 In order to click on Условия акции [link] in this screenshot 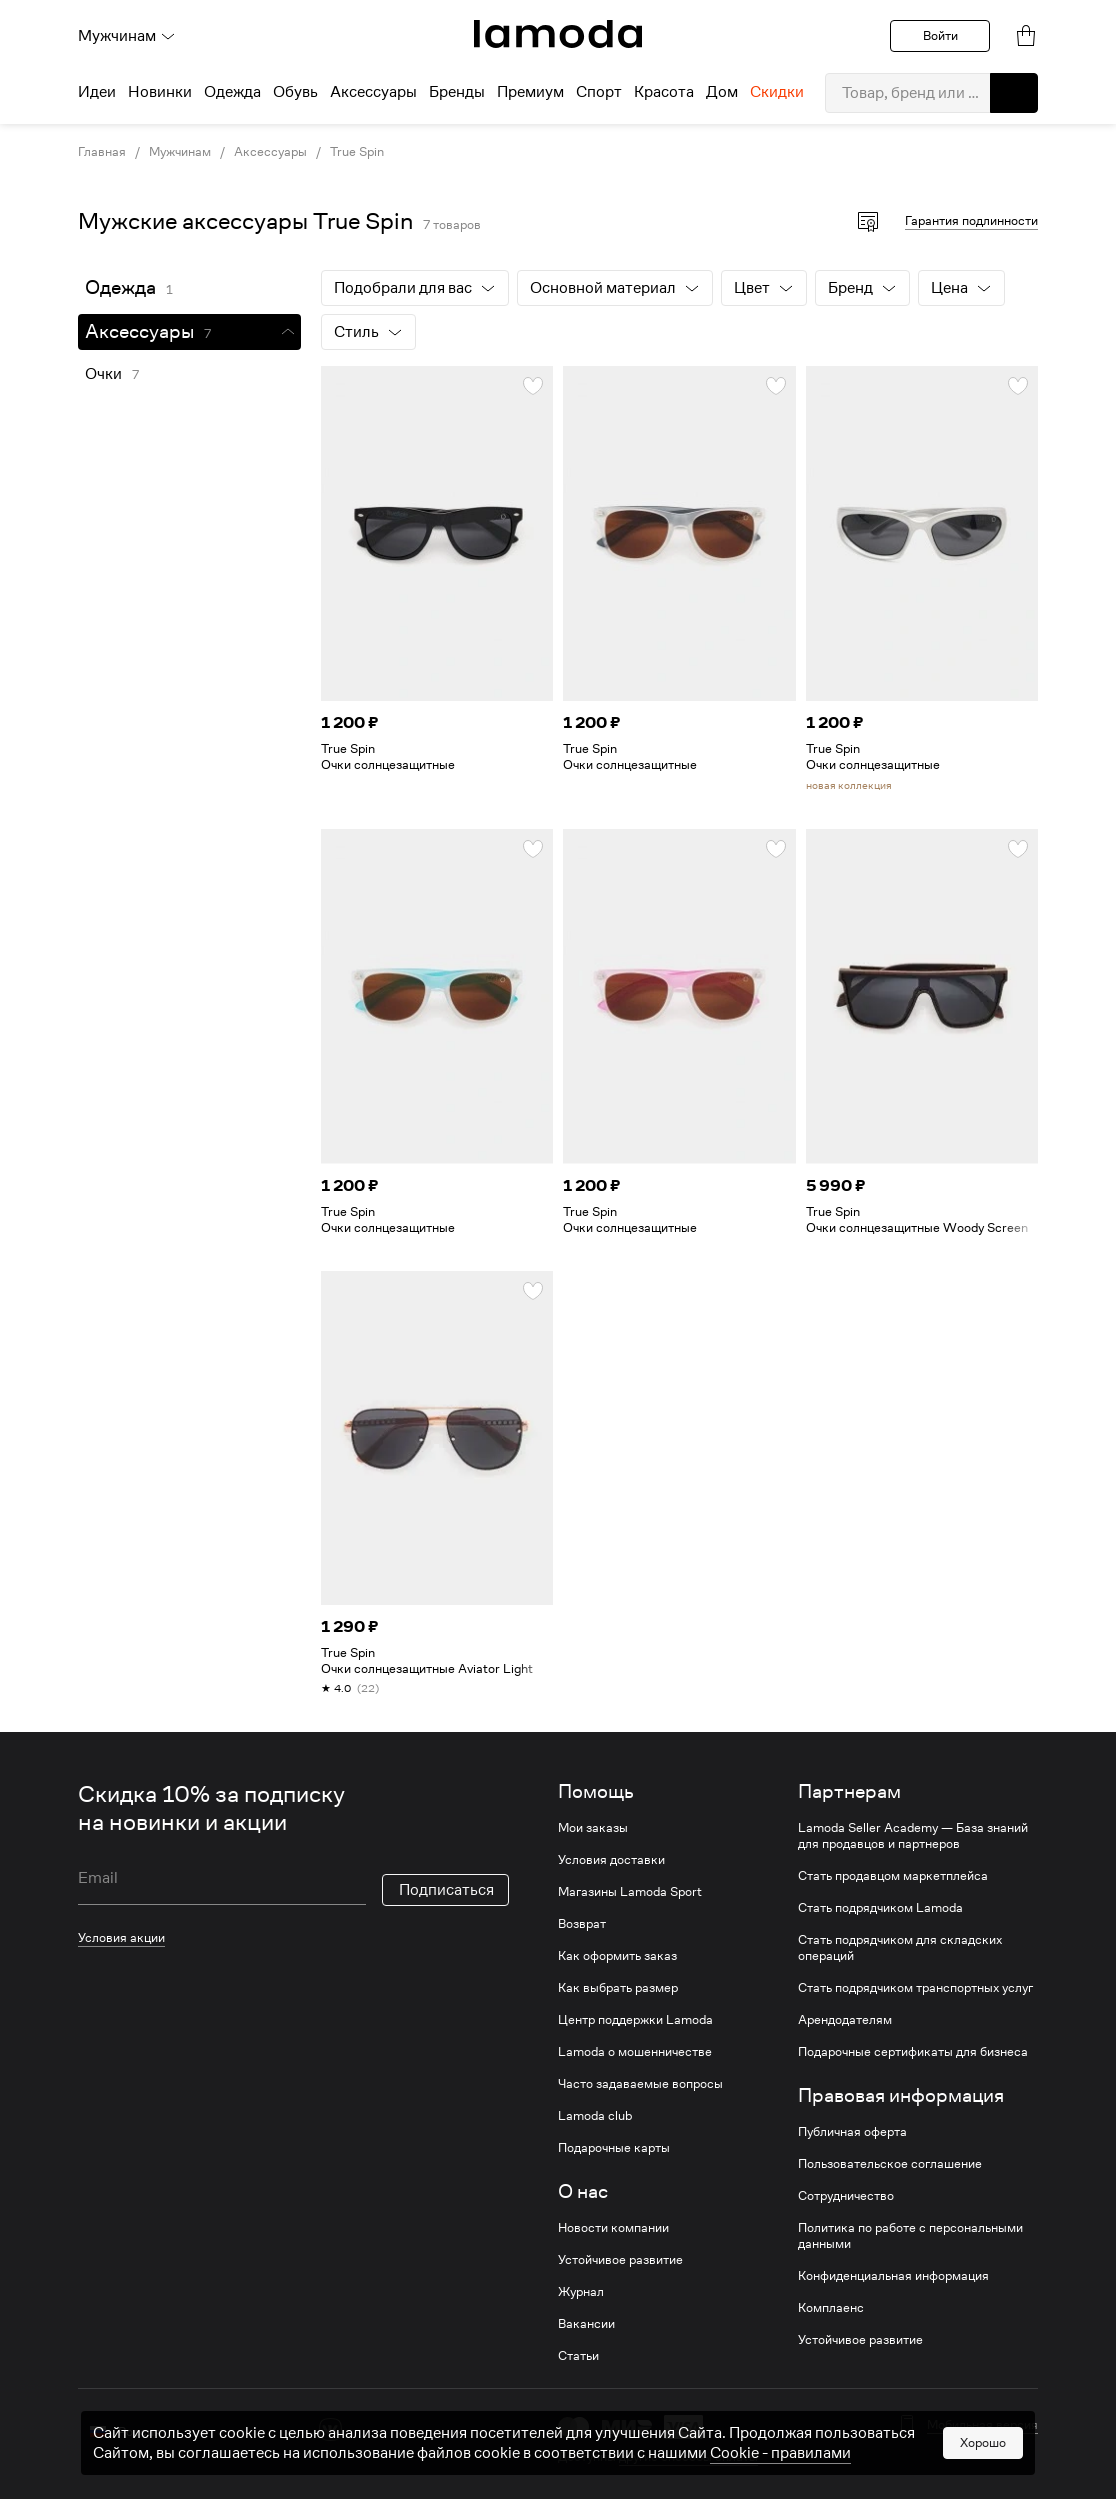, I will do `click(121, 1937)`.